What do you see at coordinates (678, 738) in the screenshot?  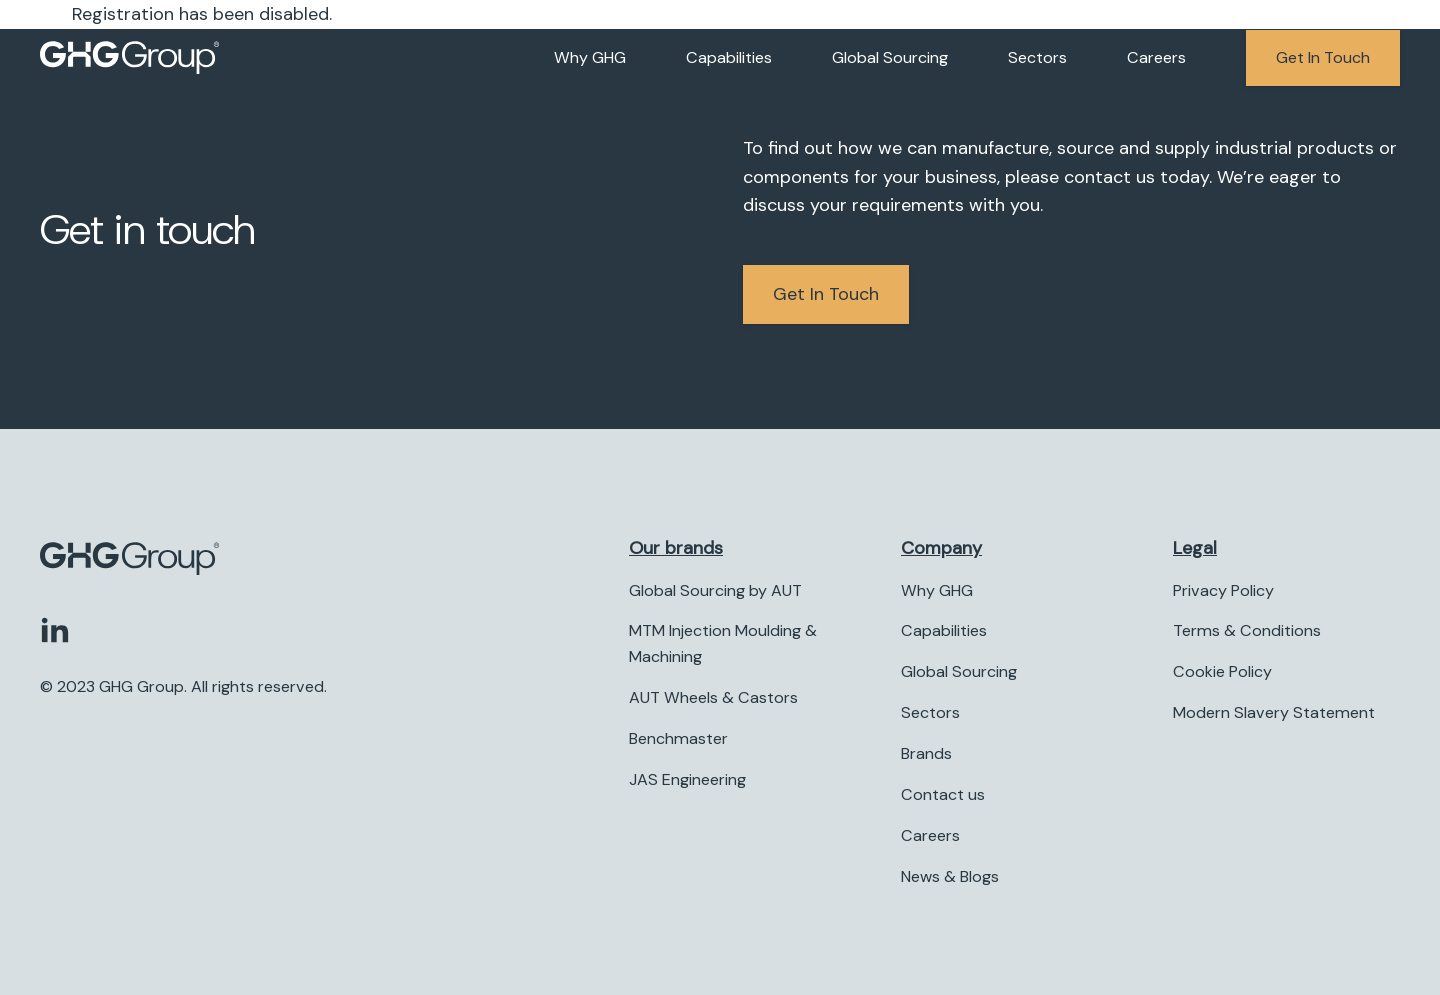 I see `Benchmaster` at bounding box center [678, 738].